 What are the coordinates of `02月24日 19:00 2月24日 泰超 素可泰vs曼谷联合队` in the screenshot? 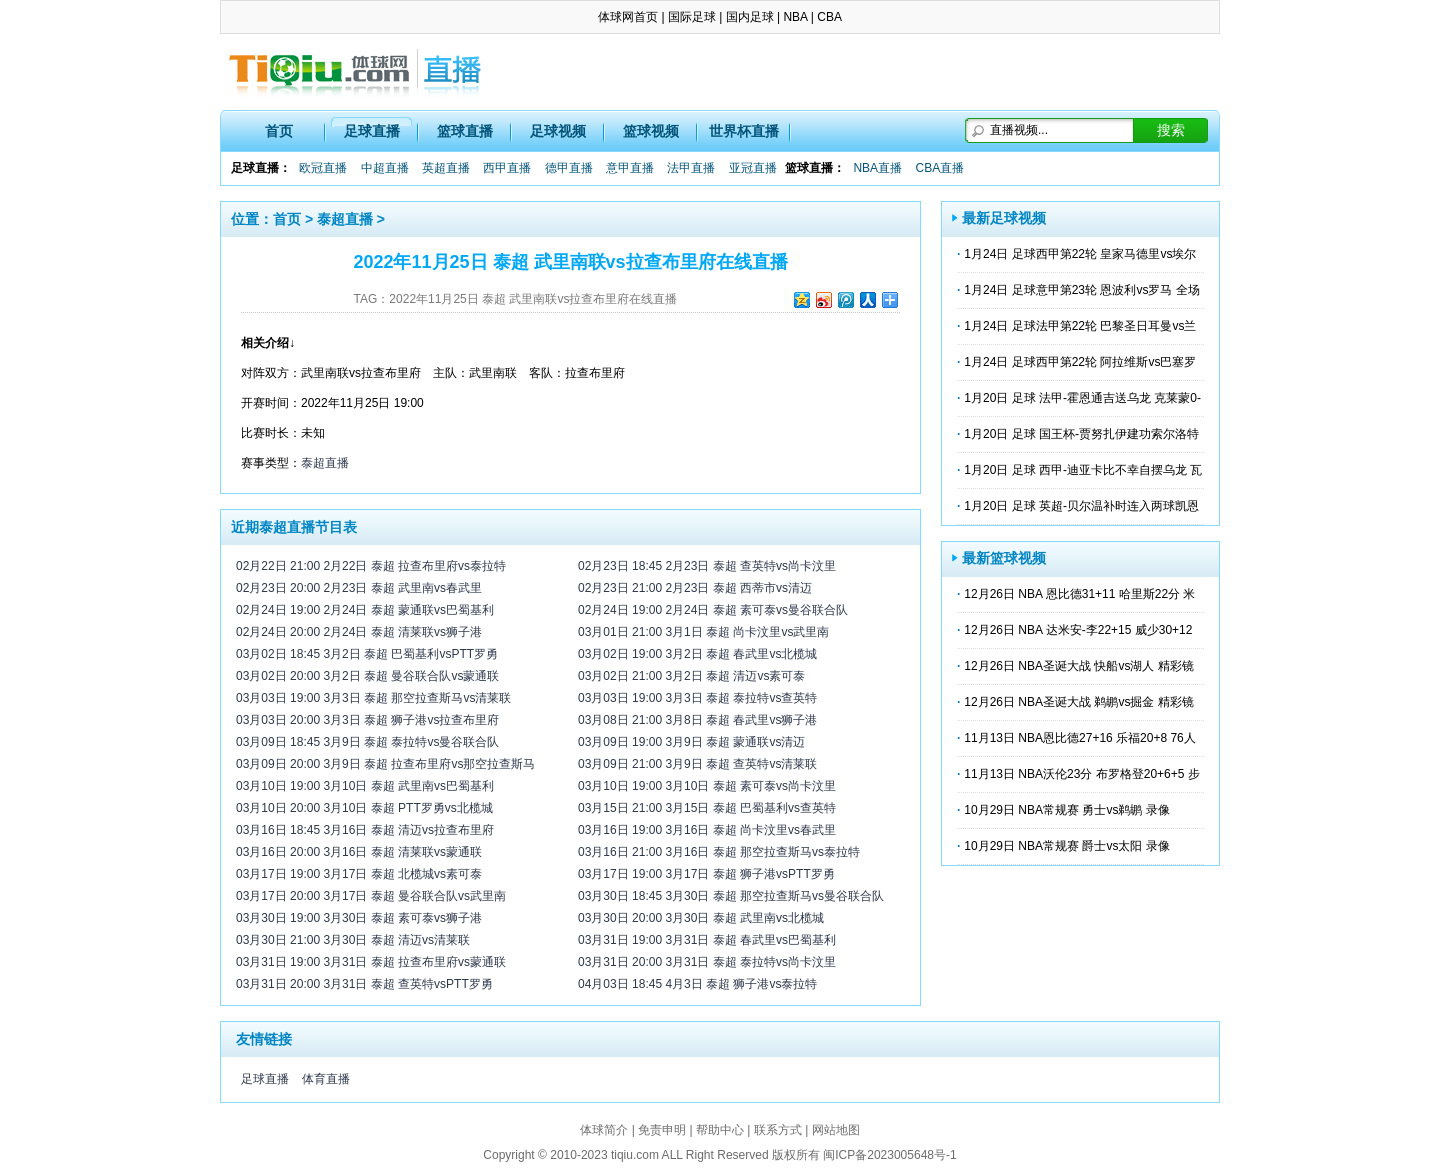 It's located at (713, 610).